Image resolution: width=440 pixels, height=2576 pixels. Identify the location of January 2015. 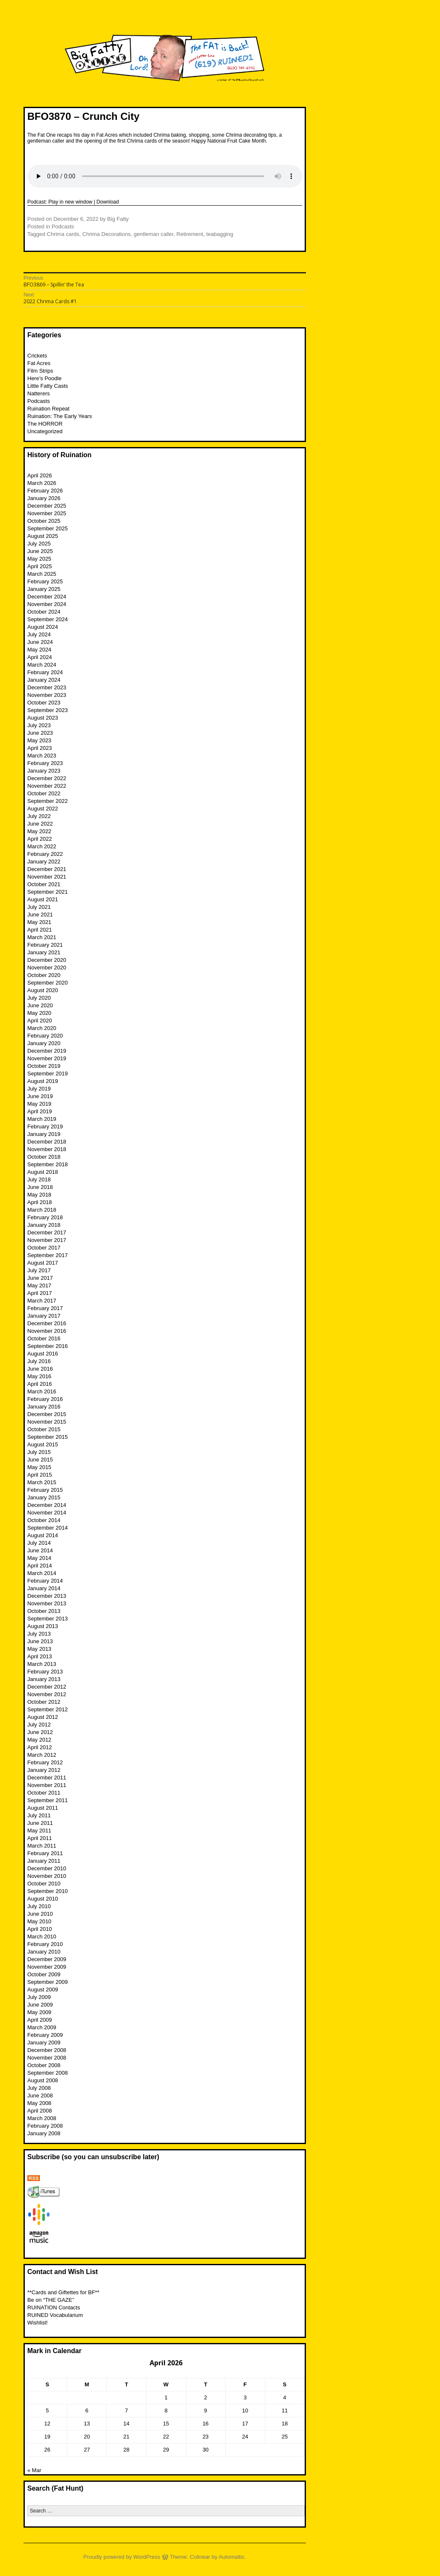
(44, 1497).